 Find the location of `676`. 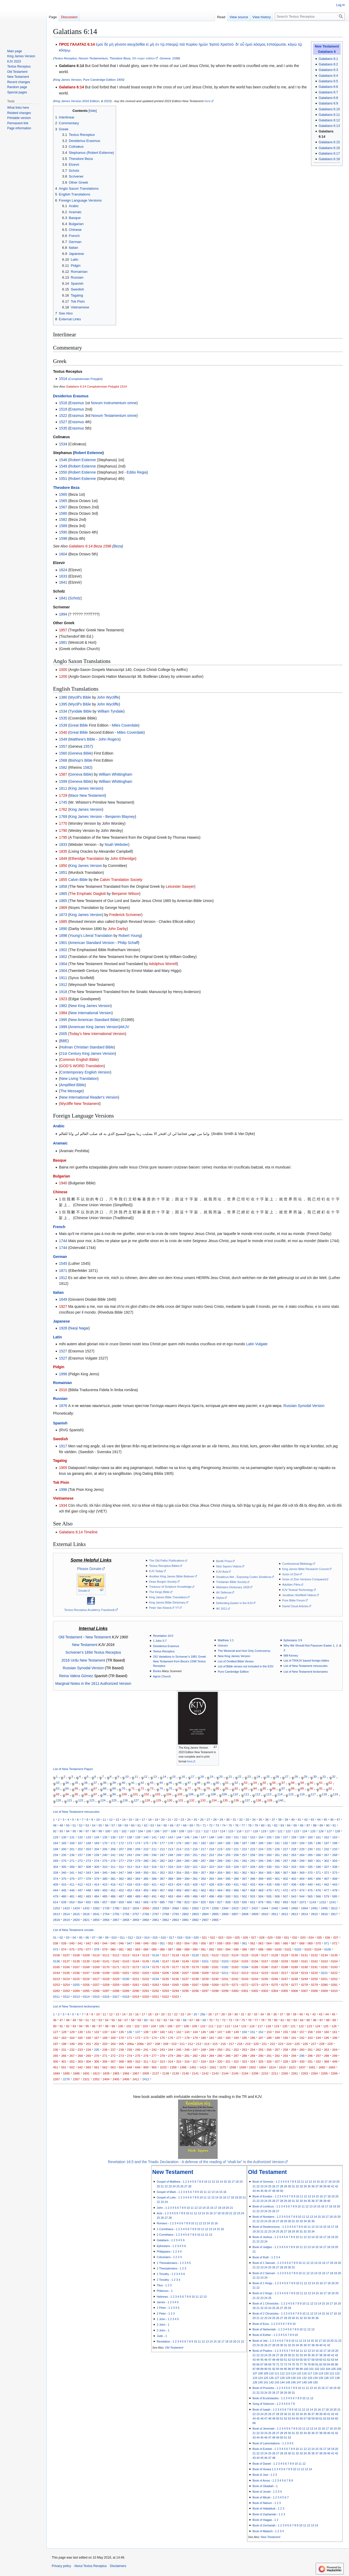

676 is located at coordinates (154, 1902).